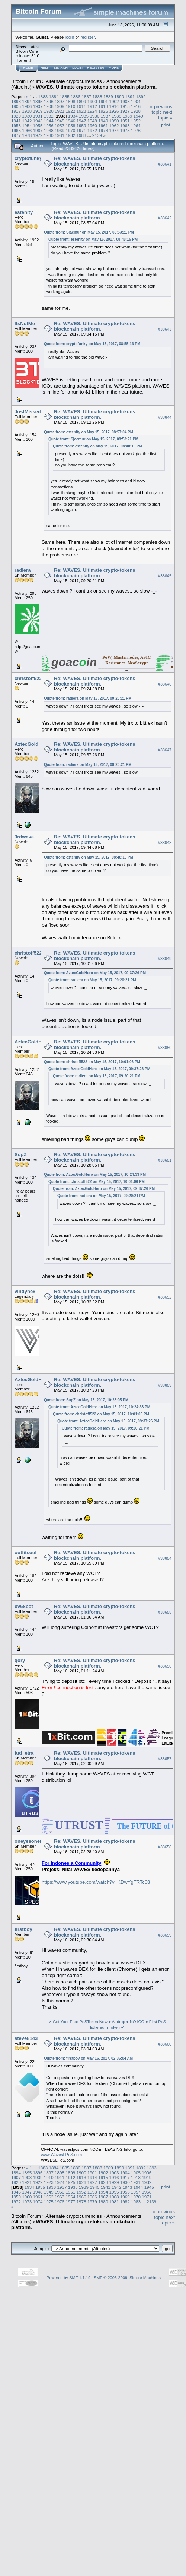 The height and width of the screenshot is (2576, 186). What do you see at coordinates (23, 60) in the screenshot?
I see `Torrent` at bounding box center [23, 60].